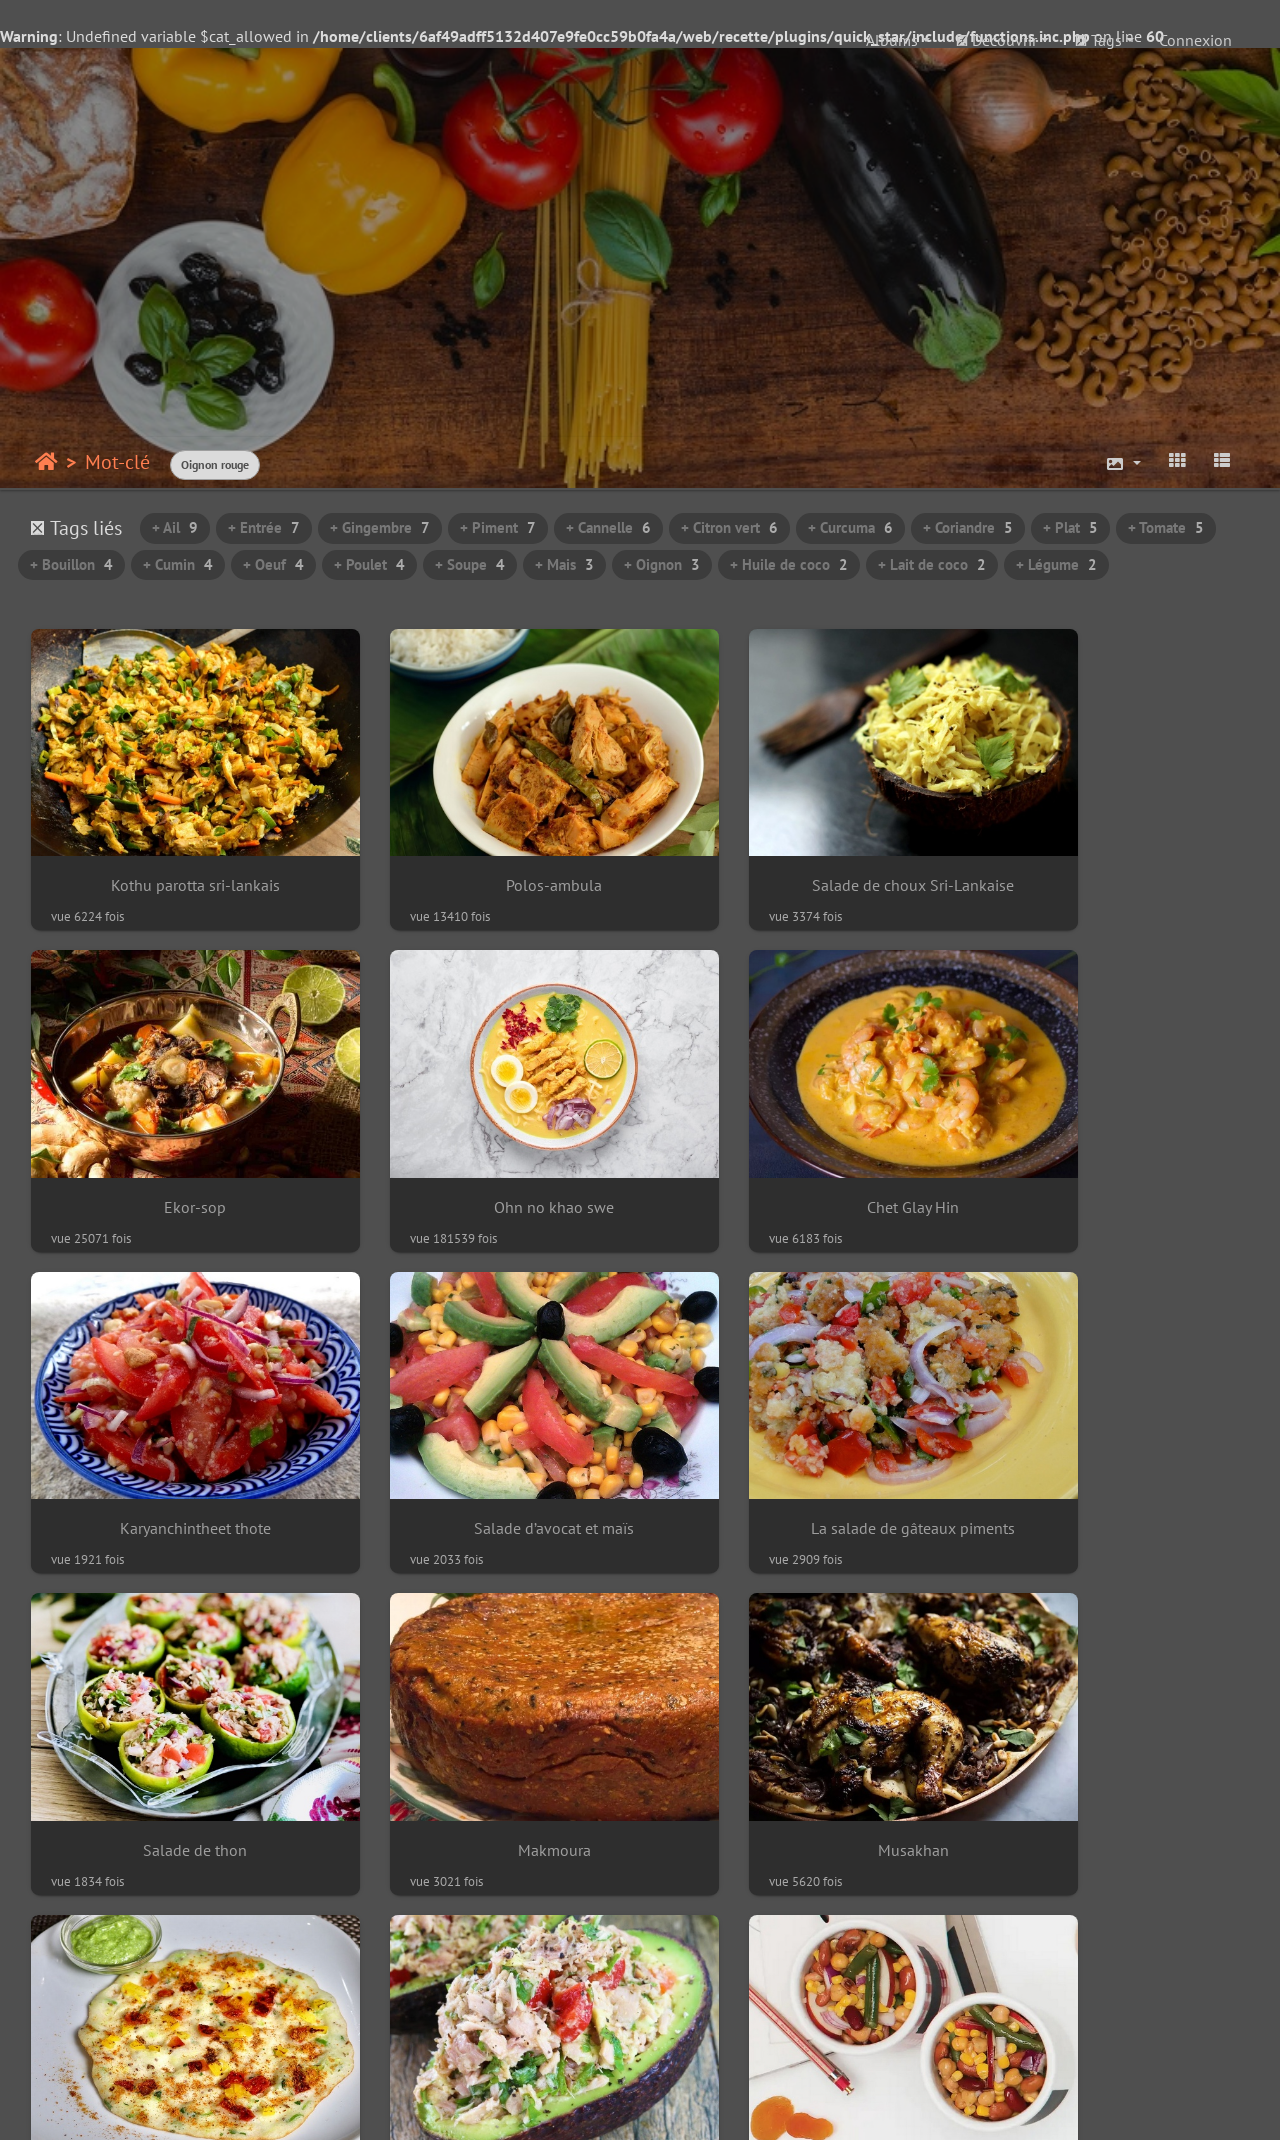 This screenshot has height=2140, width=1280. What do you see at coordinates (175, 527) in the screenshot?
I see `+ Ail` at bounding box center [175, 527].